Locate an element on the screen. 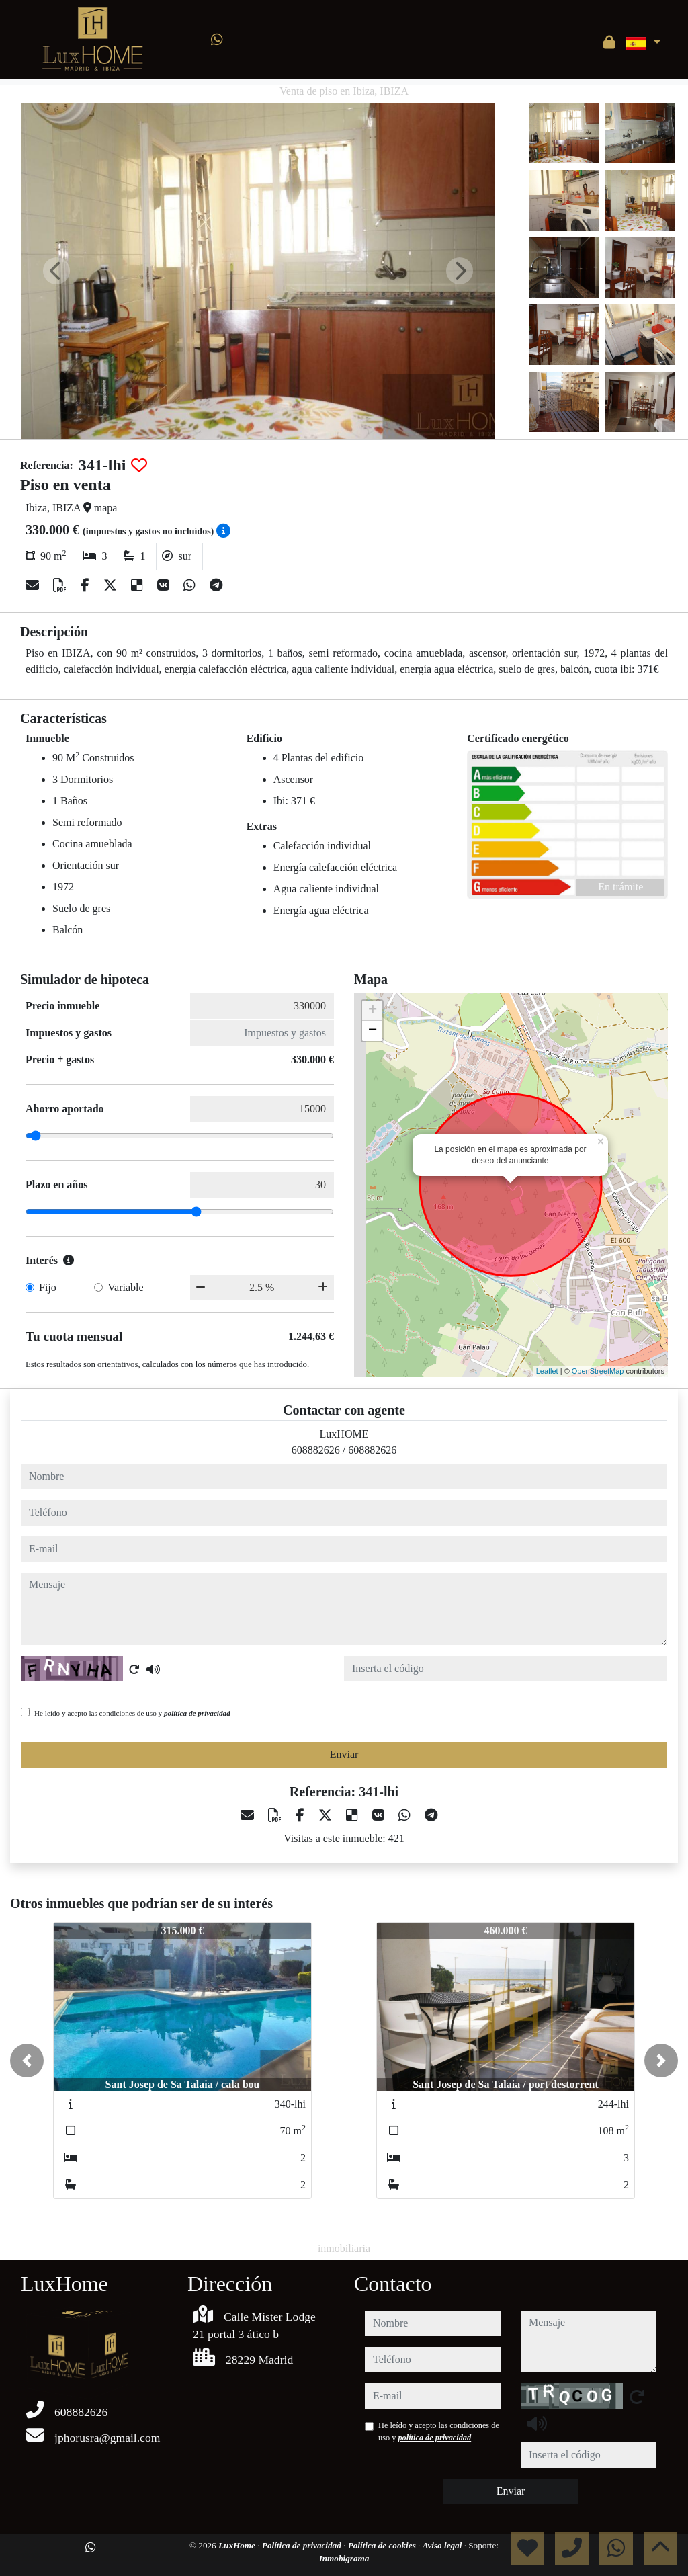 This screenshot has height=2576, width=688. Leaflet is located at coordinates (547, 1371).